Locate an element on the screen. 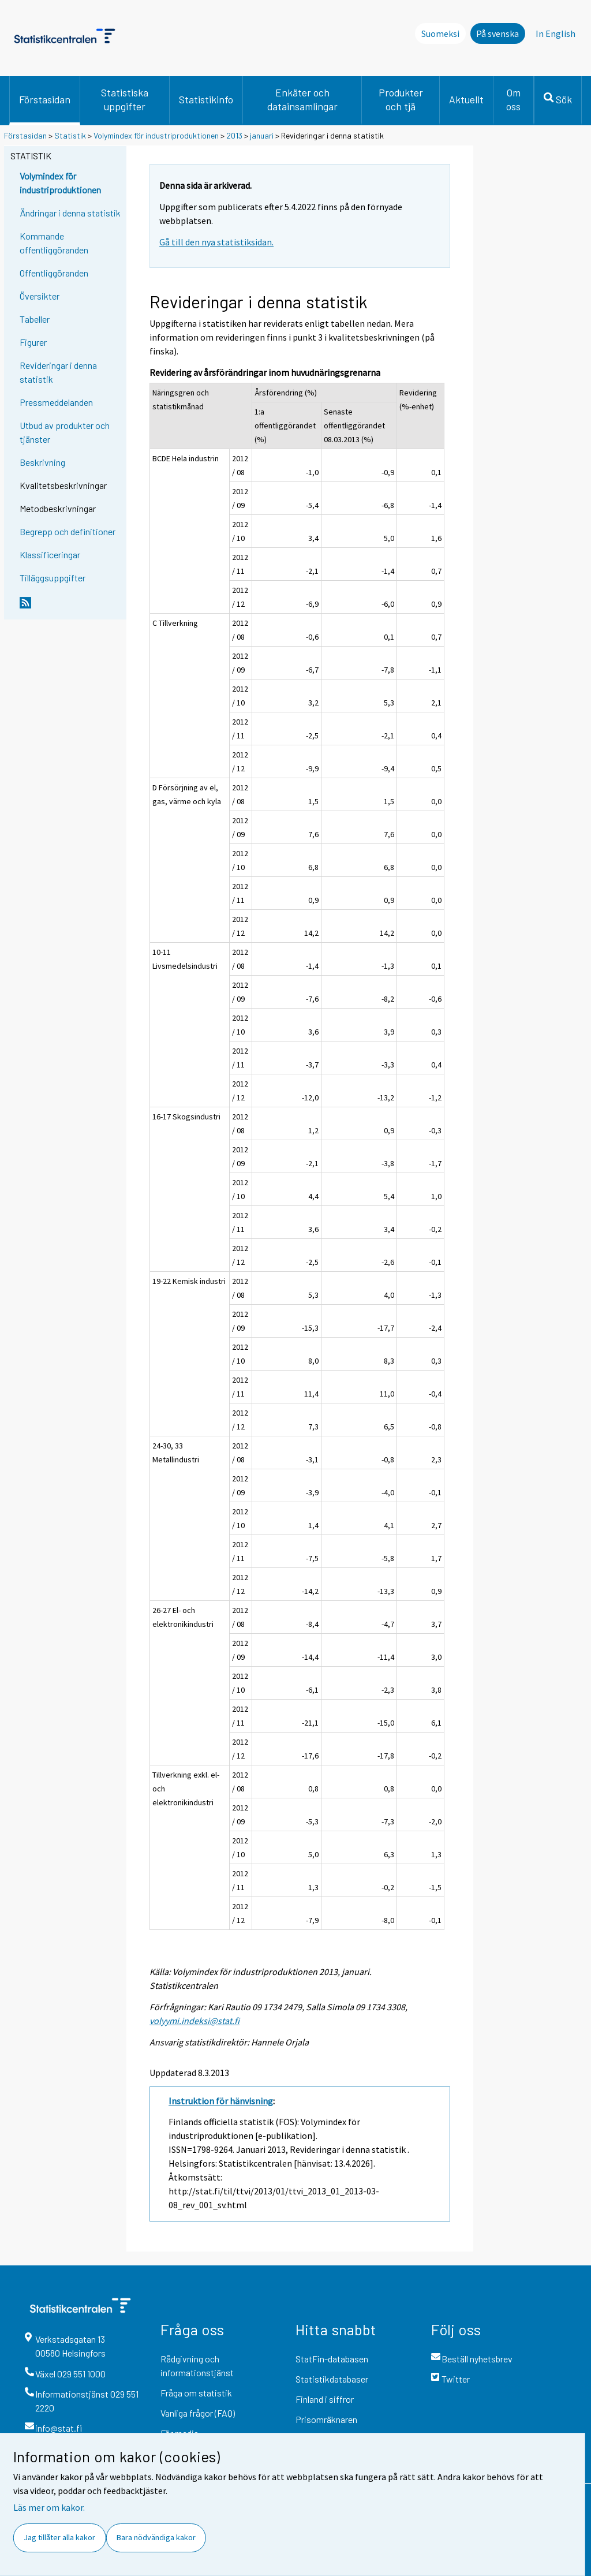 The width and height of the screenshot is (591, 2576). Statistiska uppgifter is located at coordinates (124, 99).